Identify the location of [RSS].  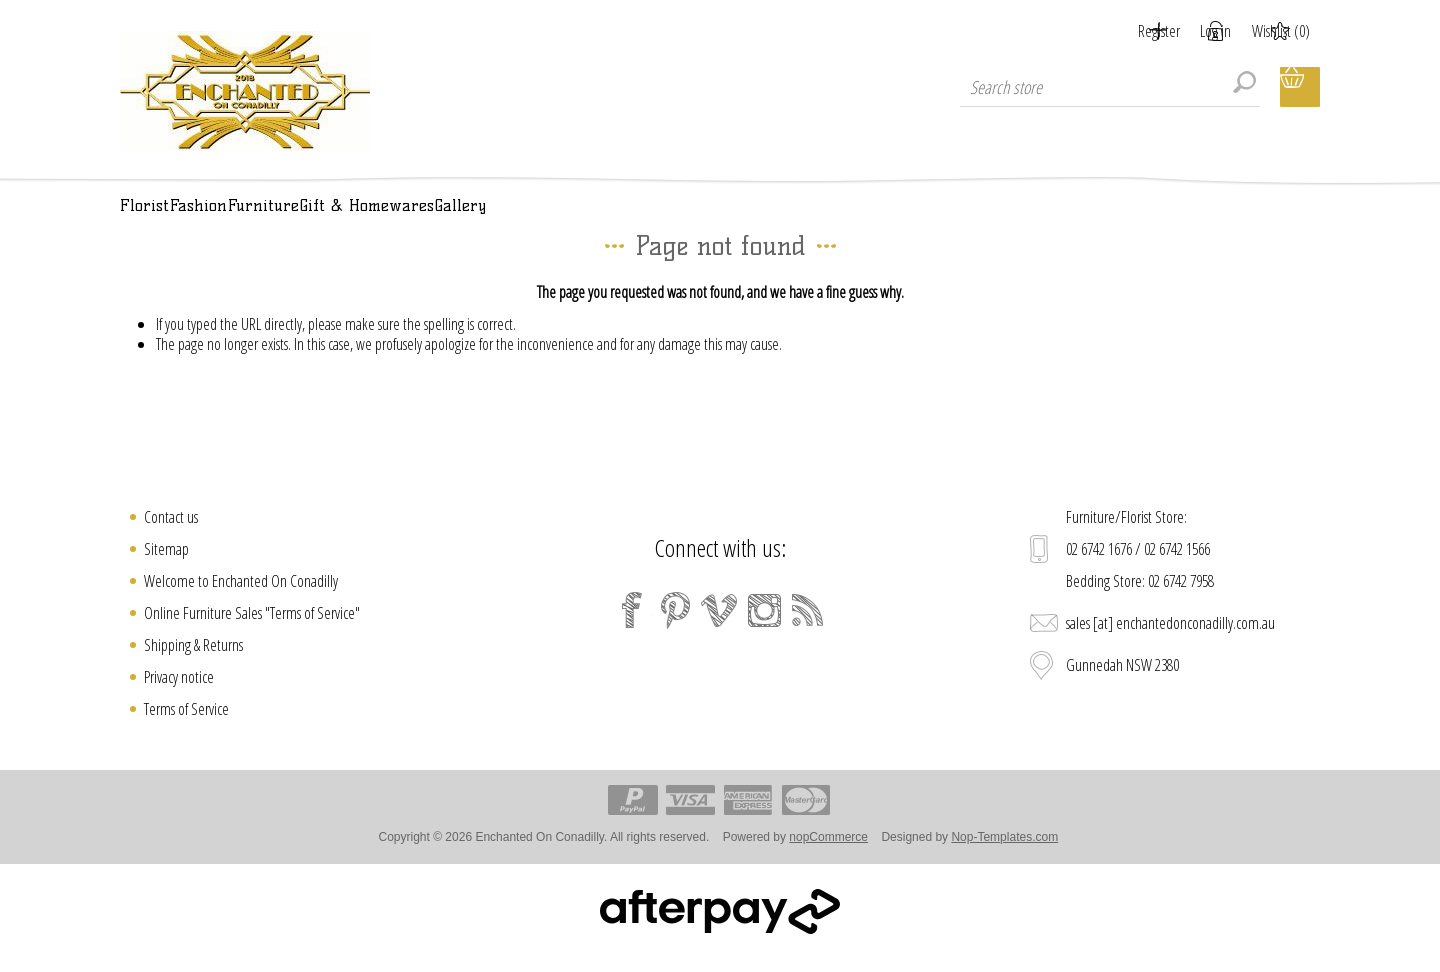
(808, 633).